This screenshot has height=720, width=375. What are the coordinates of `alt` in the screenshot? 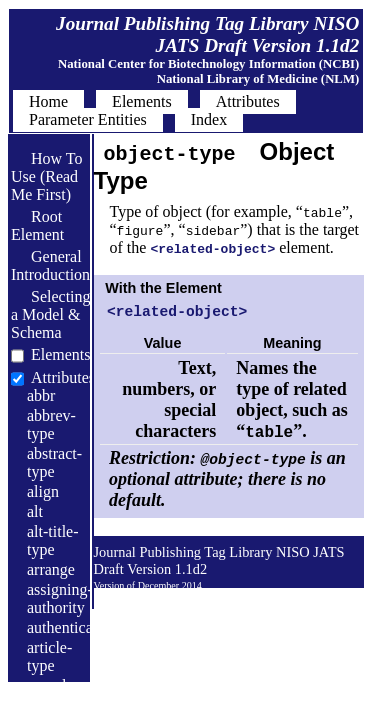 It's located at (35, 511).